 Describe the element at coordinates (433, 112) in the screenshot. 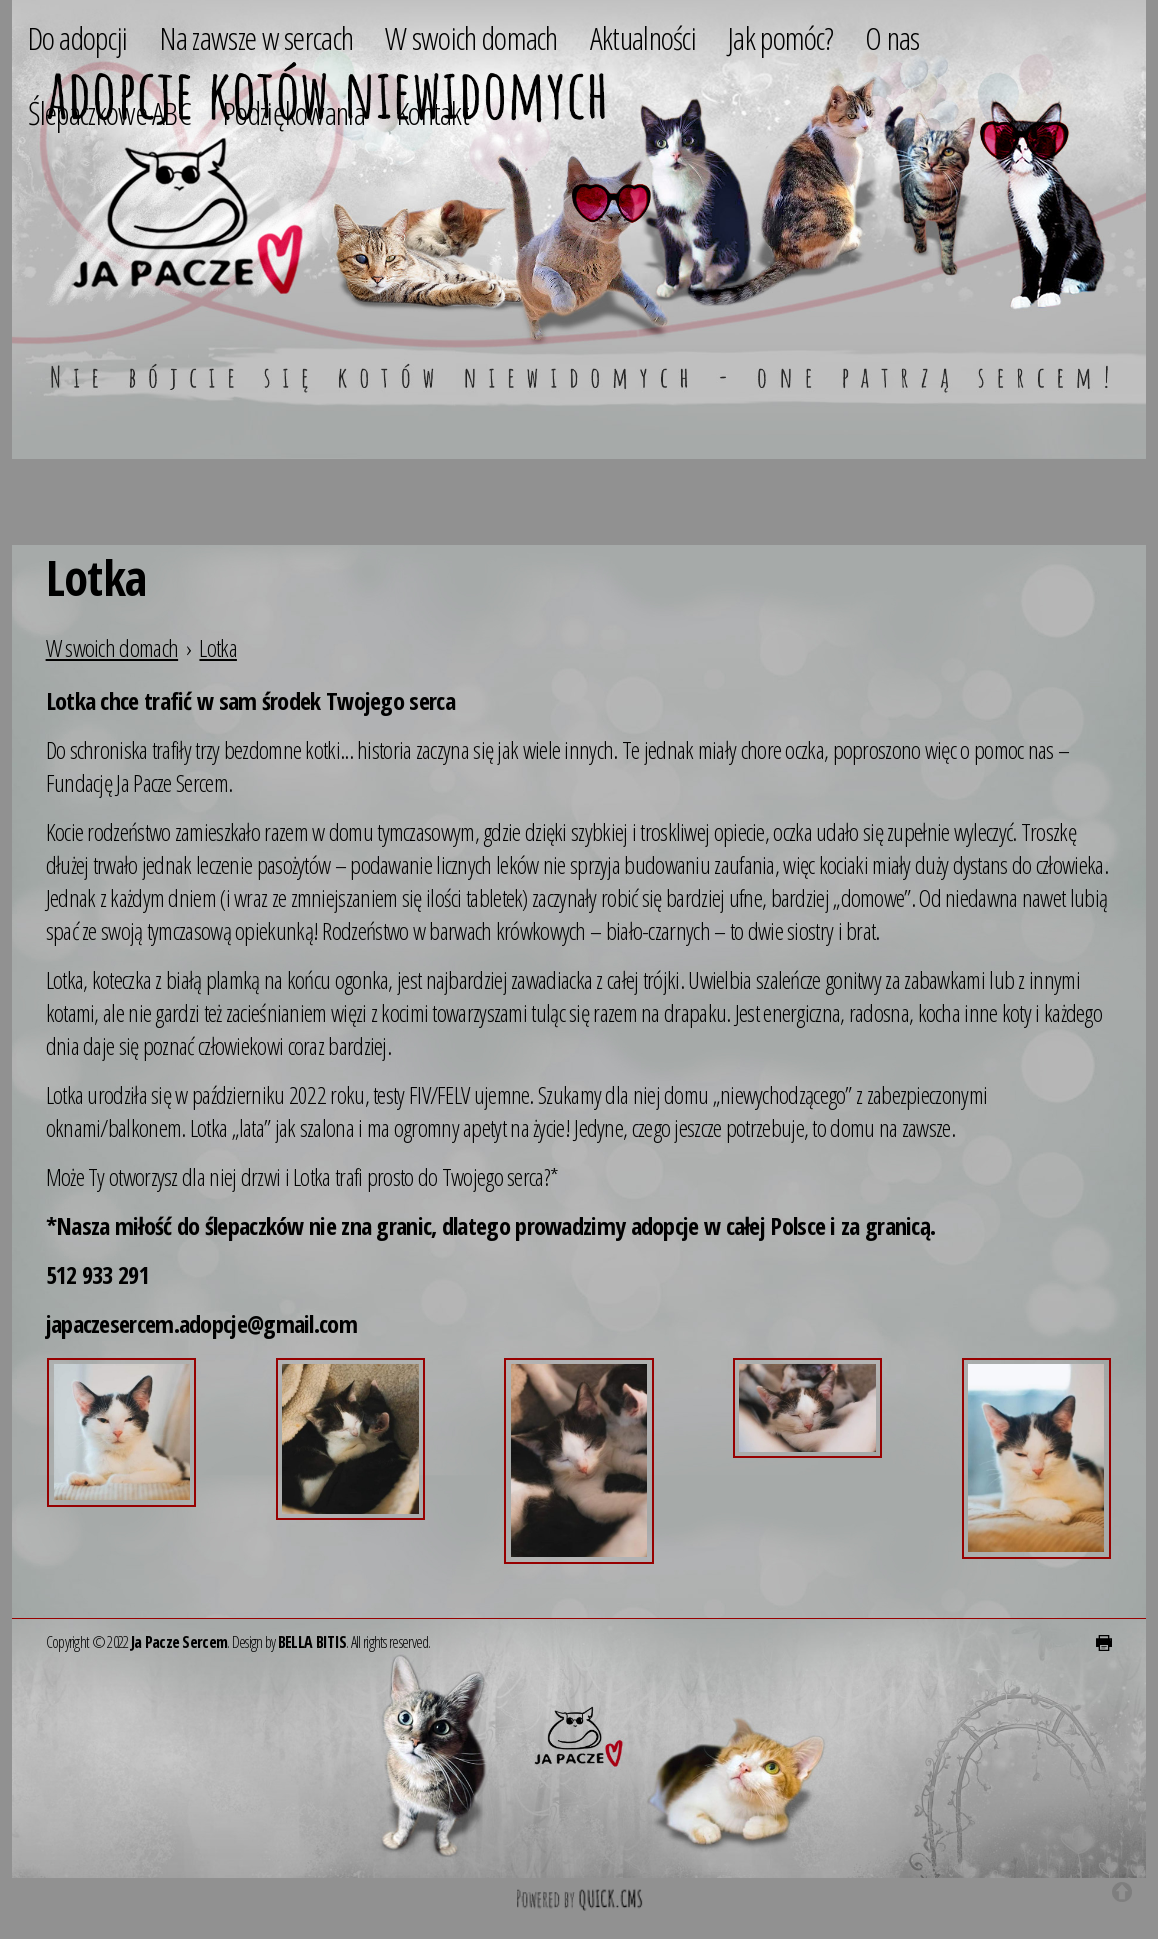

I see `Kontakt [menuitem]` at that location.